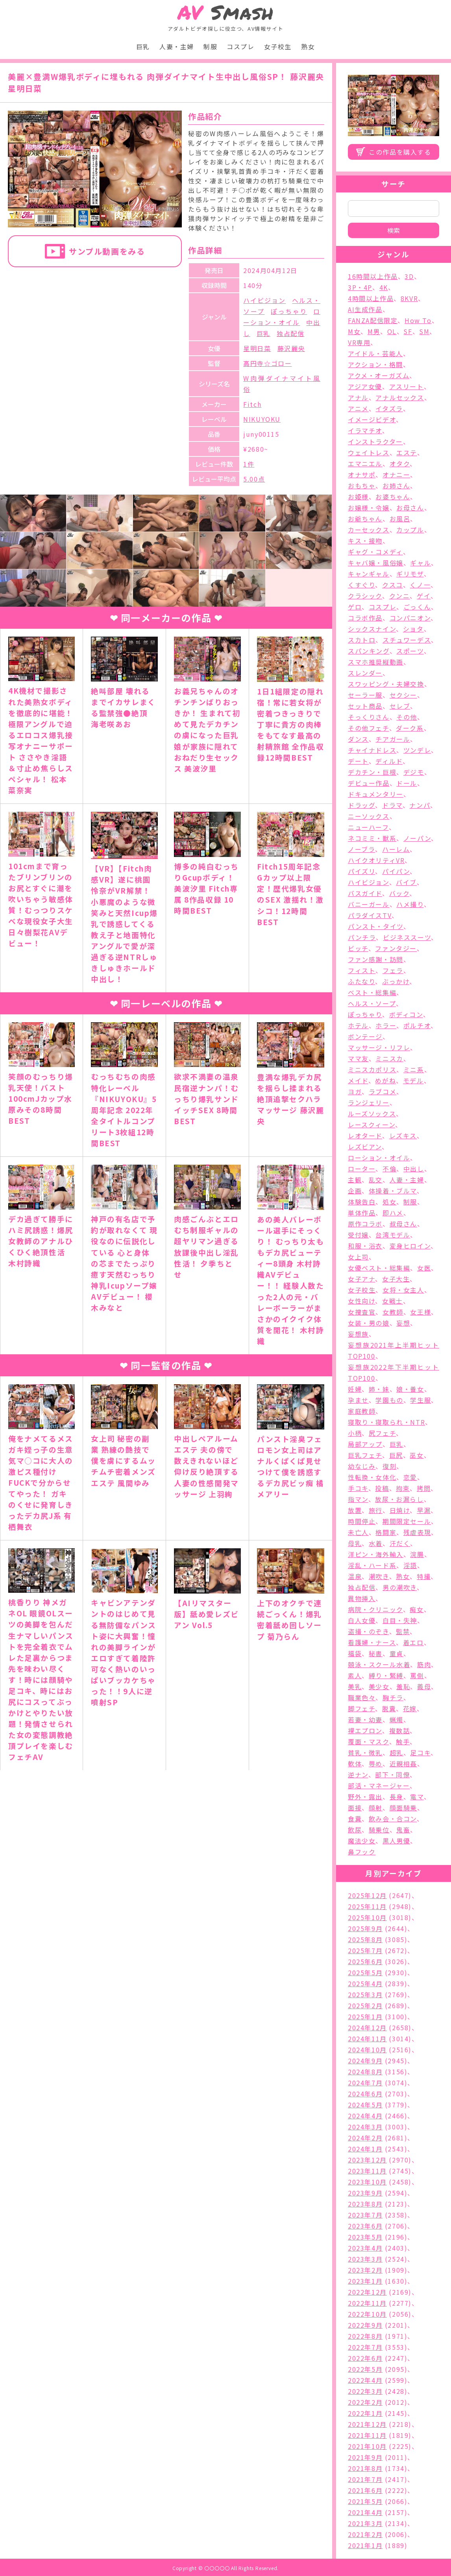 This screenshot has height=2576, width=451. Describe the element at coordinates (376, 860) in the screenshot. I see `ハイクオリティVR` at that location.